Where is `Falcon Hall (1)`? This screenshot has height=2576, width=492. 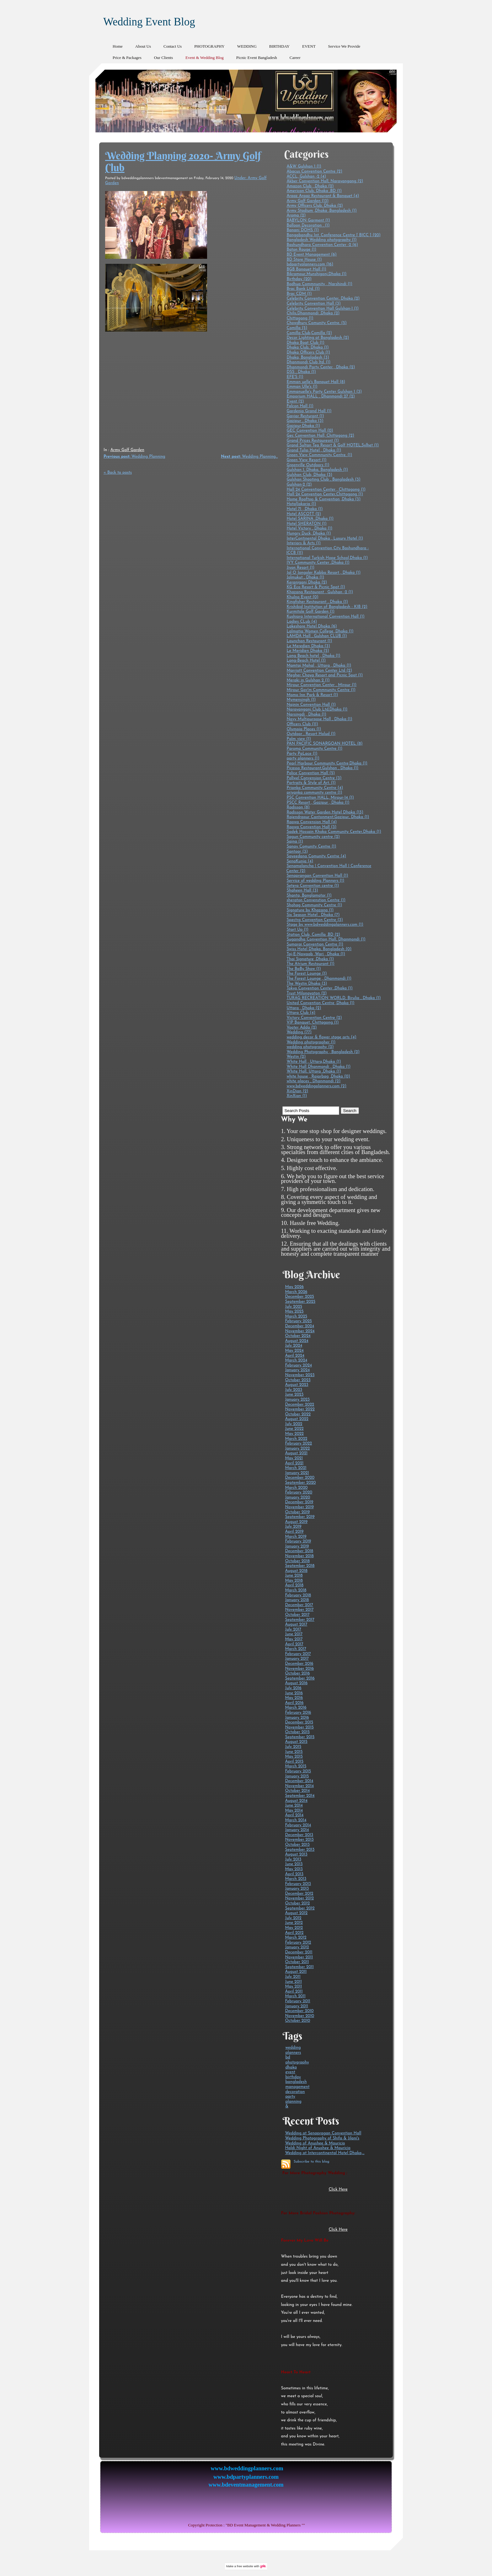 Falcon Hall (1) is located at coordinates (299, 406).